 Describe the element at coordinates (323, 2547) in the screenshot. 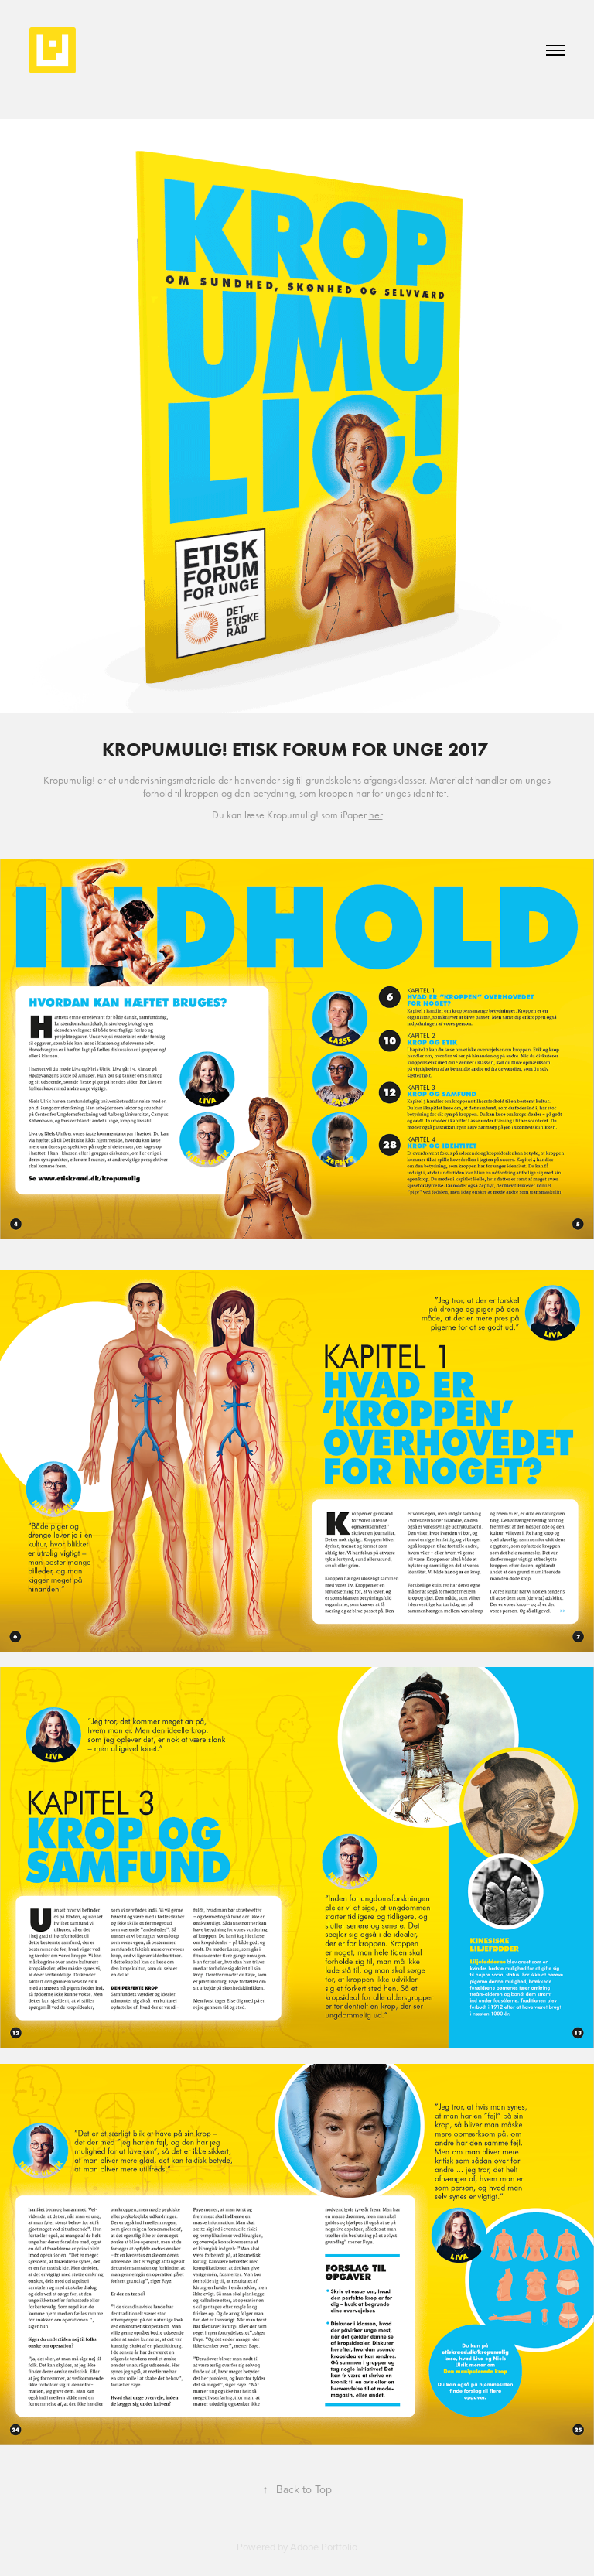

I see `Adobe Portfolio` at that location.